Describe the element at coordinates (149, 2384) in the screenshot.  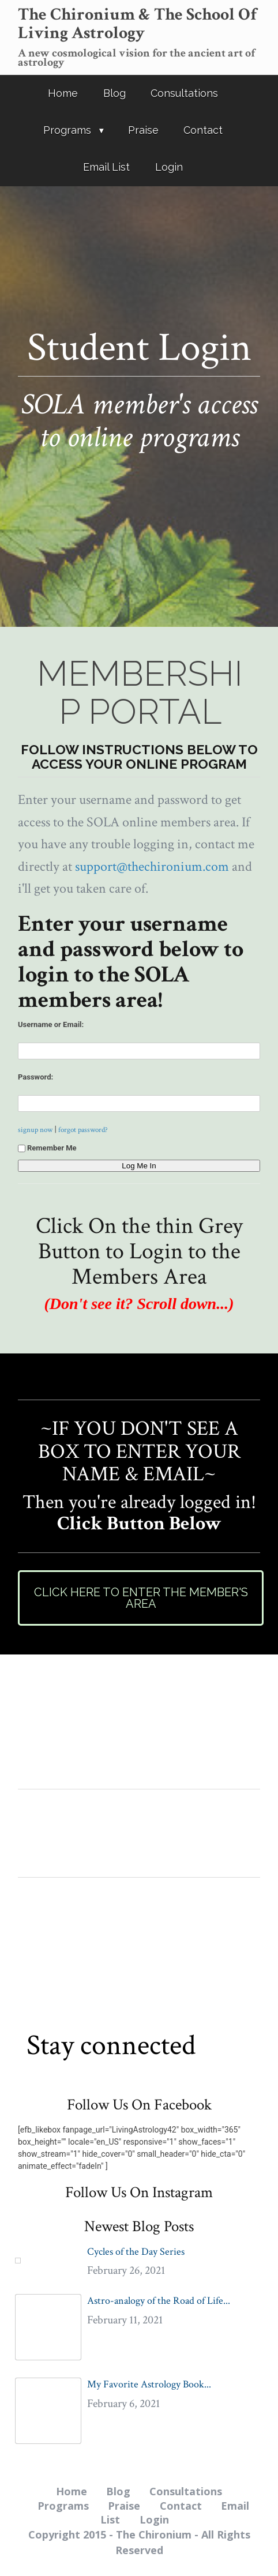
I see `My Favorite Astrology Book...` at that location.